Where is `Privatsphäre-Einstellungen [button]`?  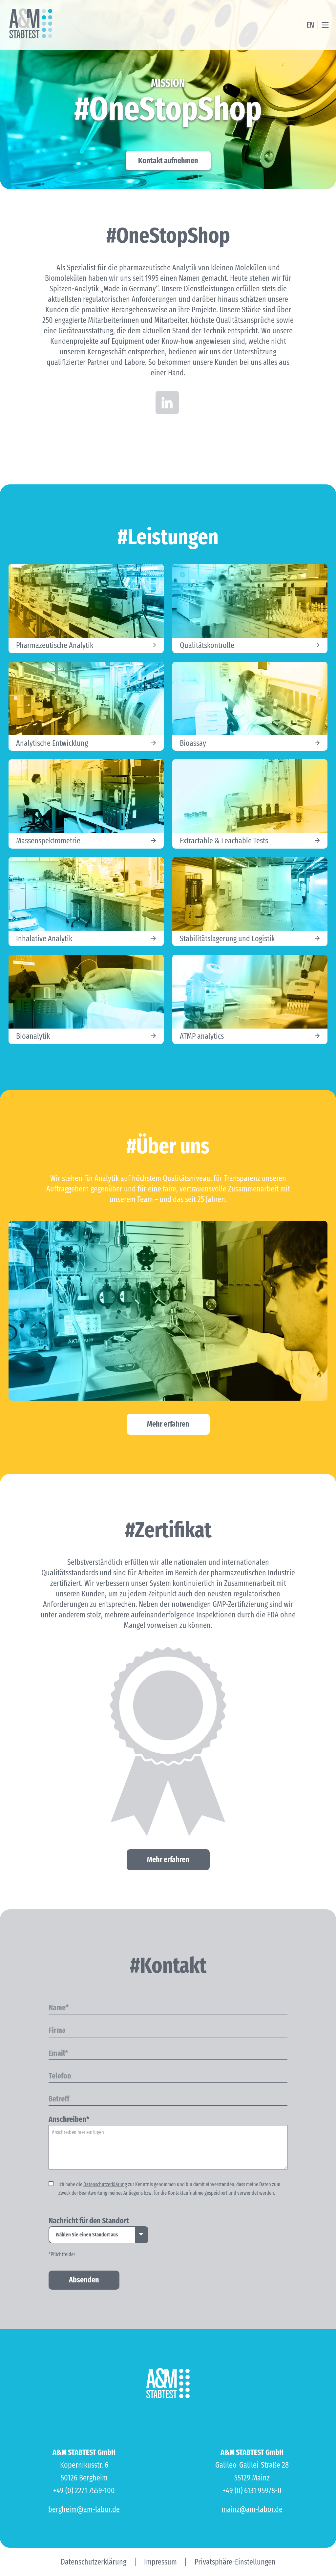
Privatsphäre-Einstellungen [button] is located at coordinates (235, 2561).